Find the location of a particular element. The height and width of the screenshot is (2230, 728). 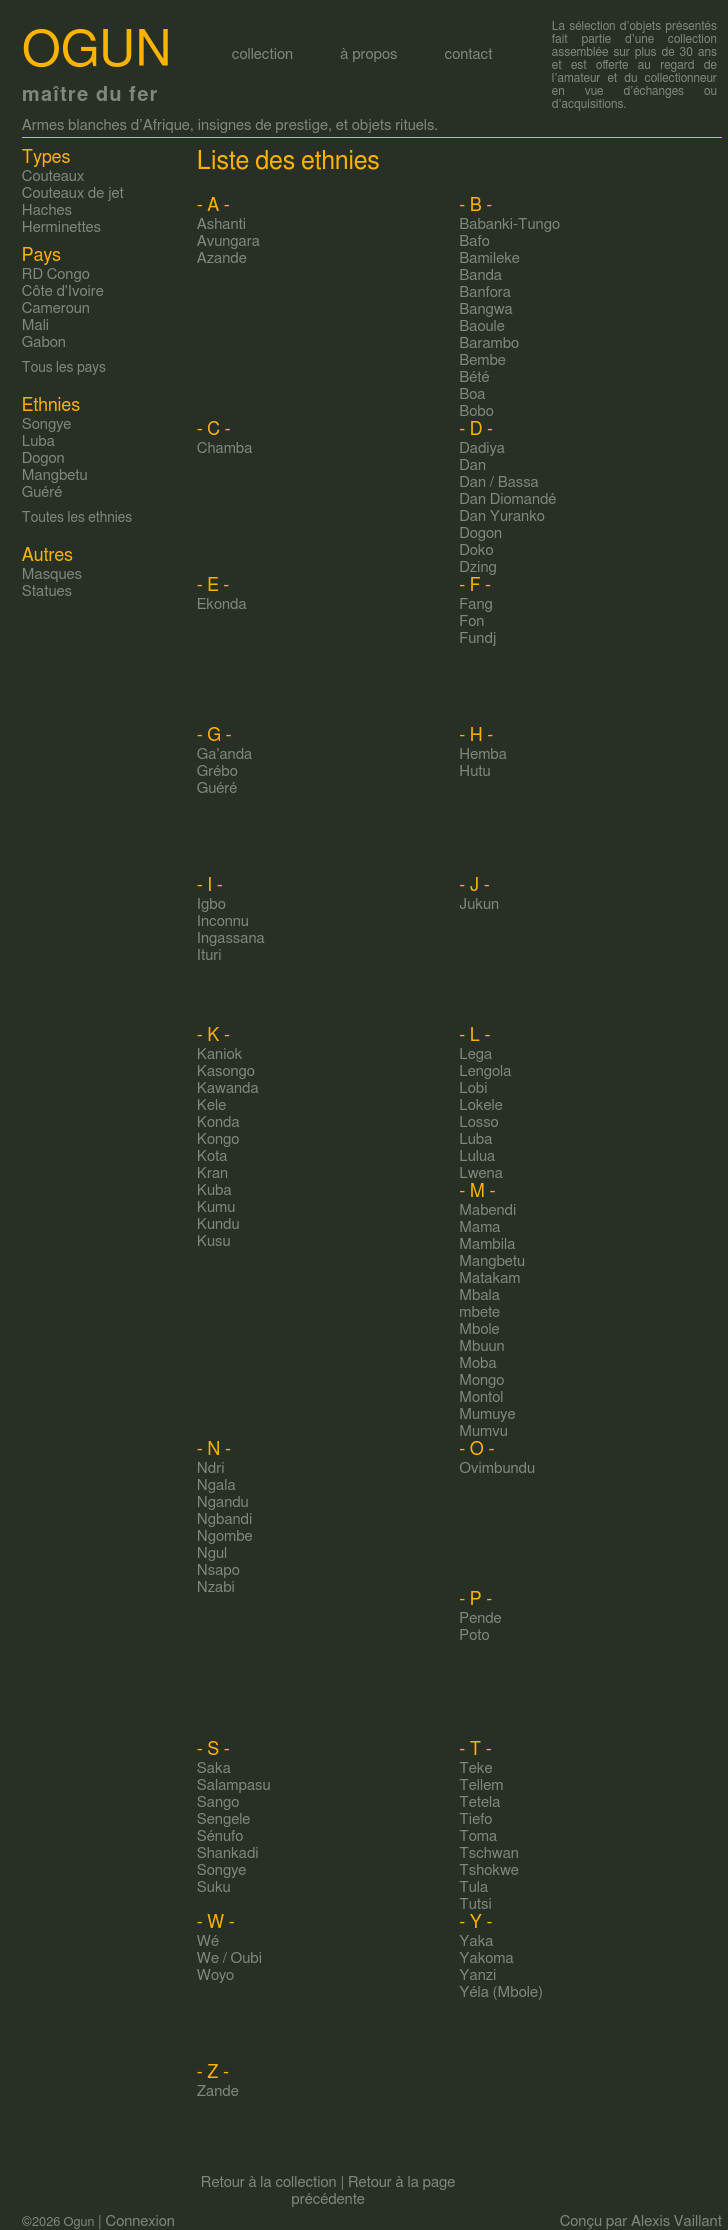

Côte d'Ivoire is located at coordinates (63, 291).